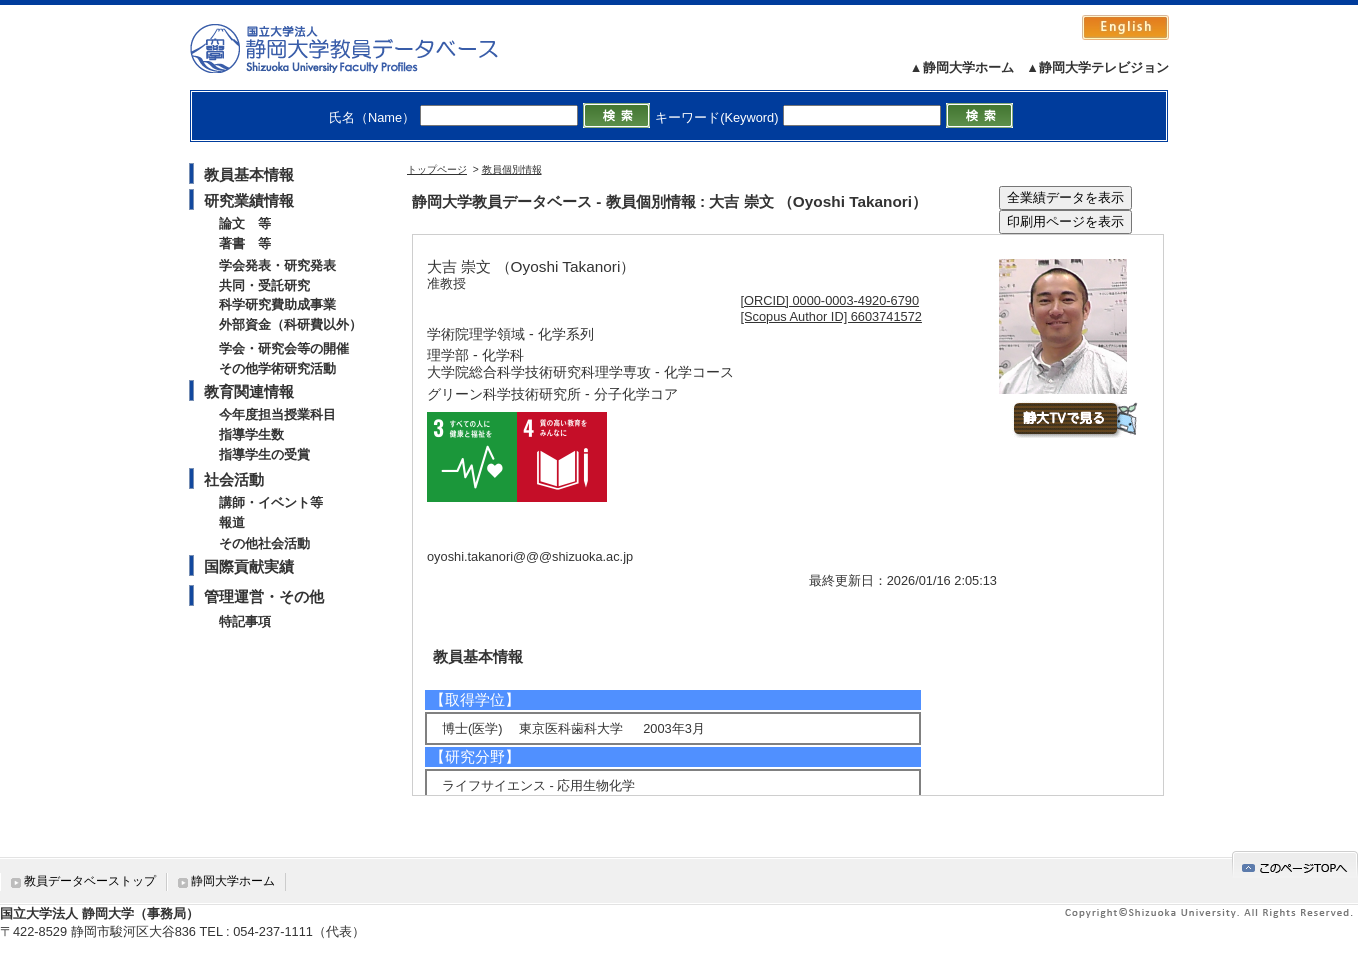  Describe the element at coordinates (251, 434) in the screenshot. I see `指導学生数` at that location.